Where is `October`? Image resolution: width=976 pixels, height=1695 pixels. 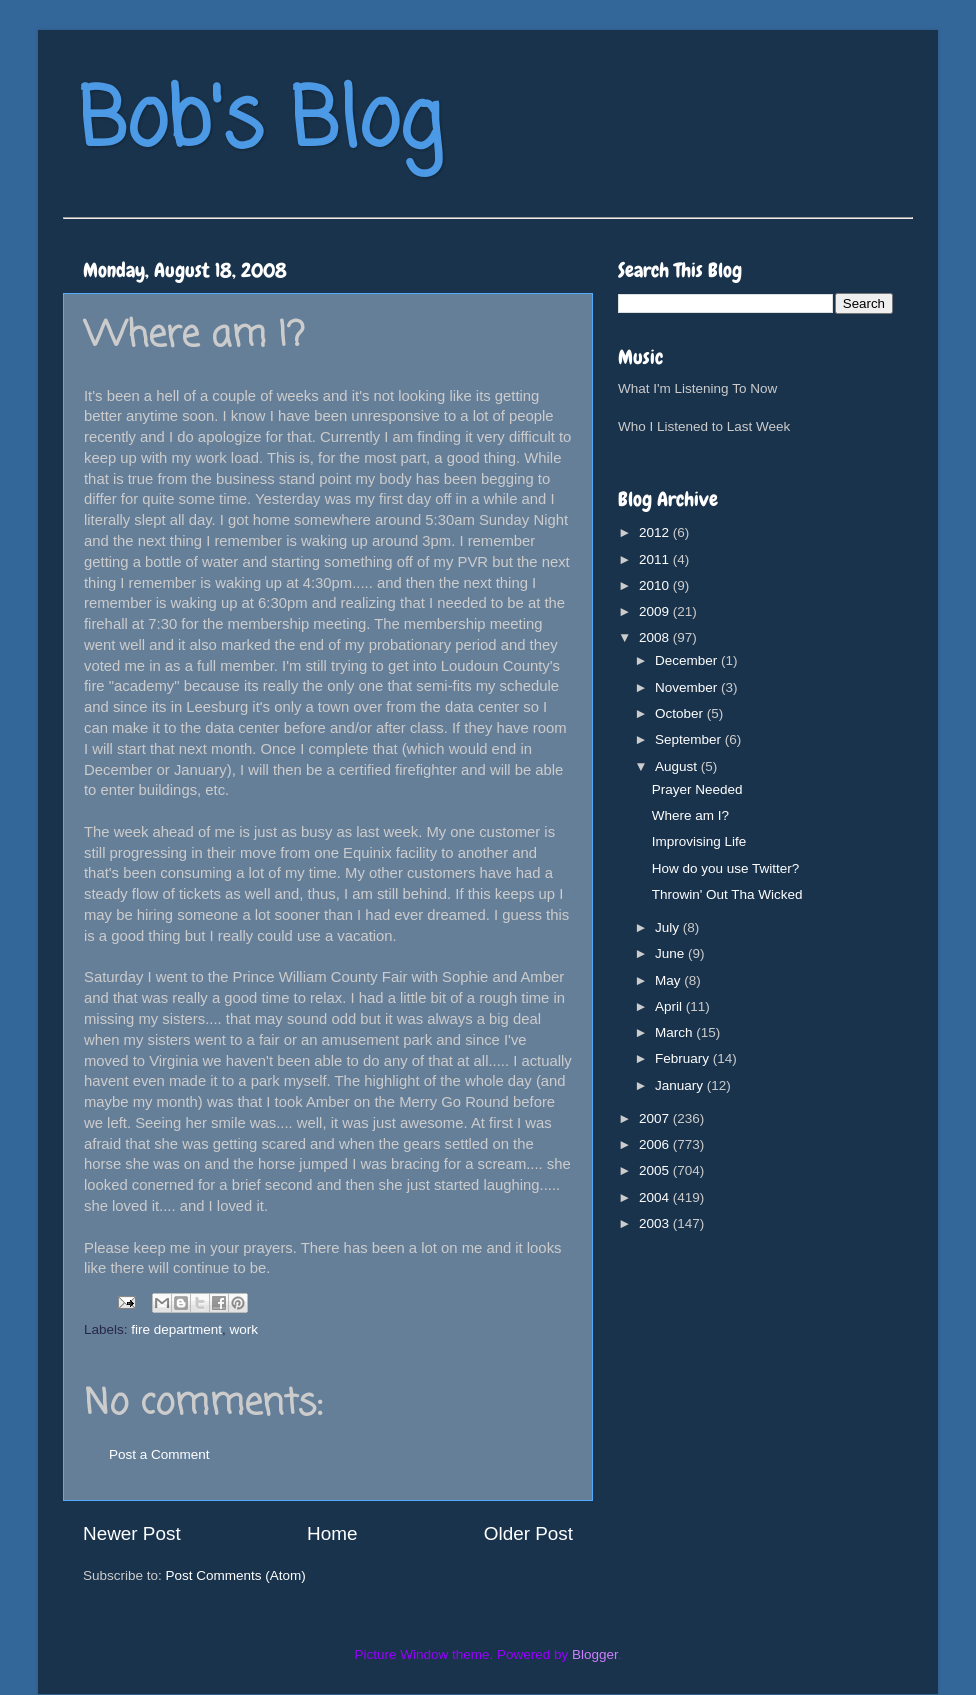
October is located at coordinates (681, 713).